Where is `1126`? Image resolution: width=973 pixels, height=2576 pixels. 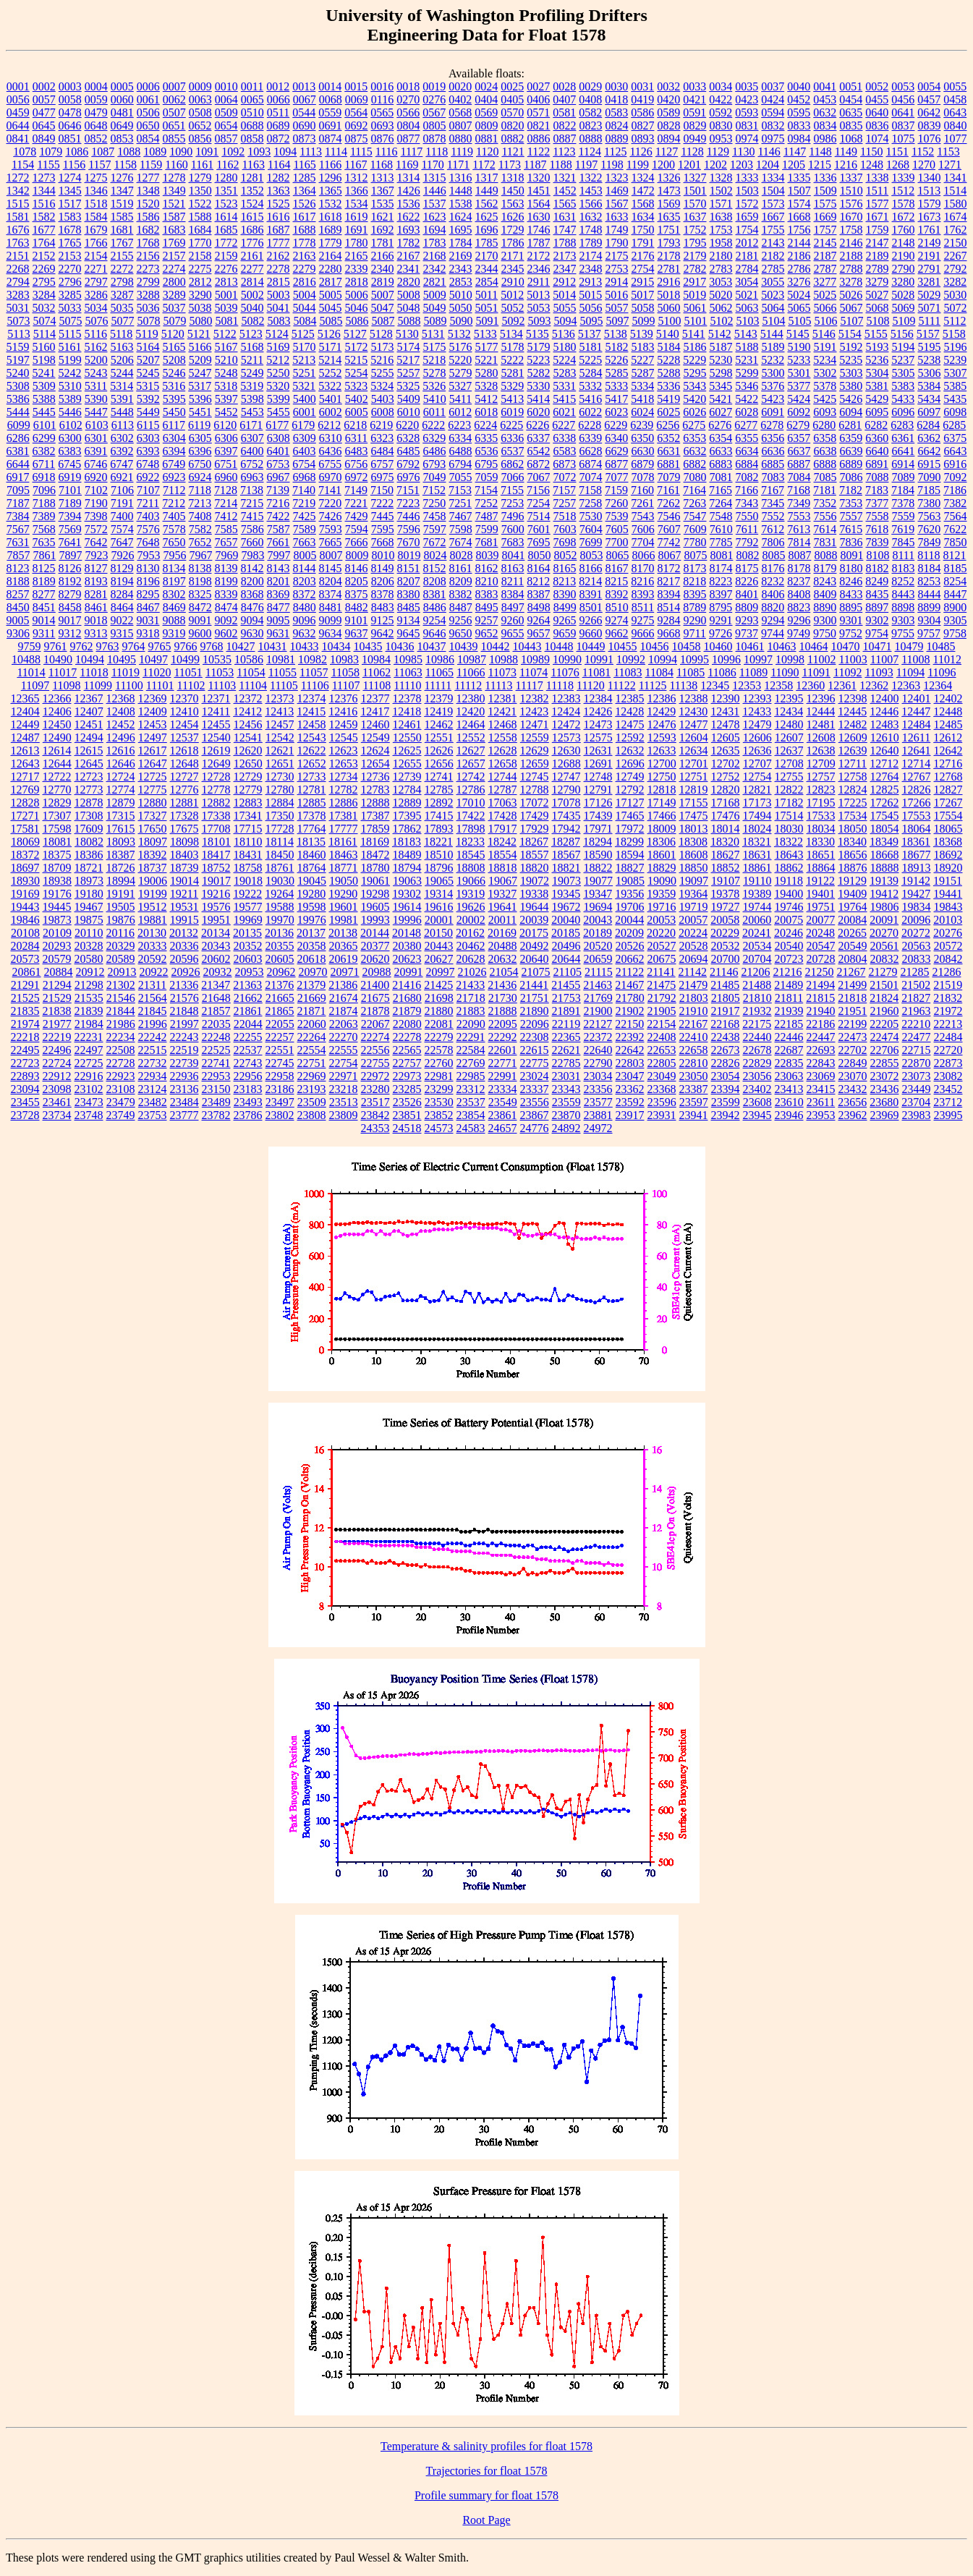 1126 is located at coordinates (640, 151).